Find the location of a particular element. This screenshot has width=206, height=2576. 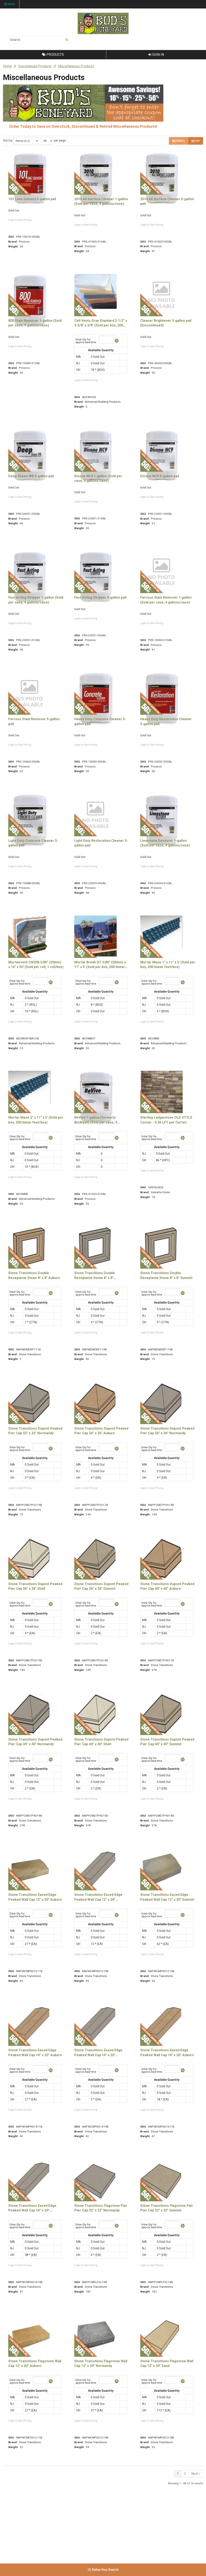

Stone Transitions Dupont Peaked Pier Cap 26" x 26" Shell is located at coordinates (35, 1586).